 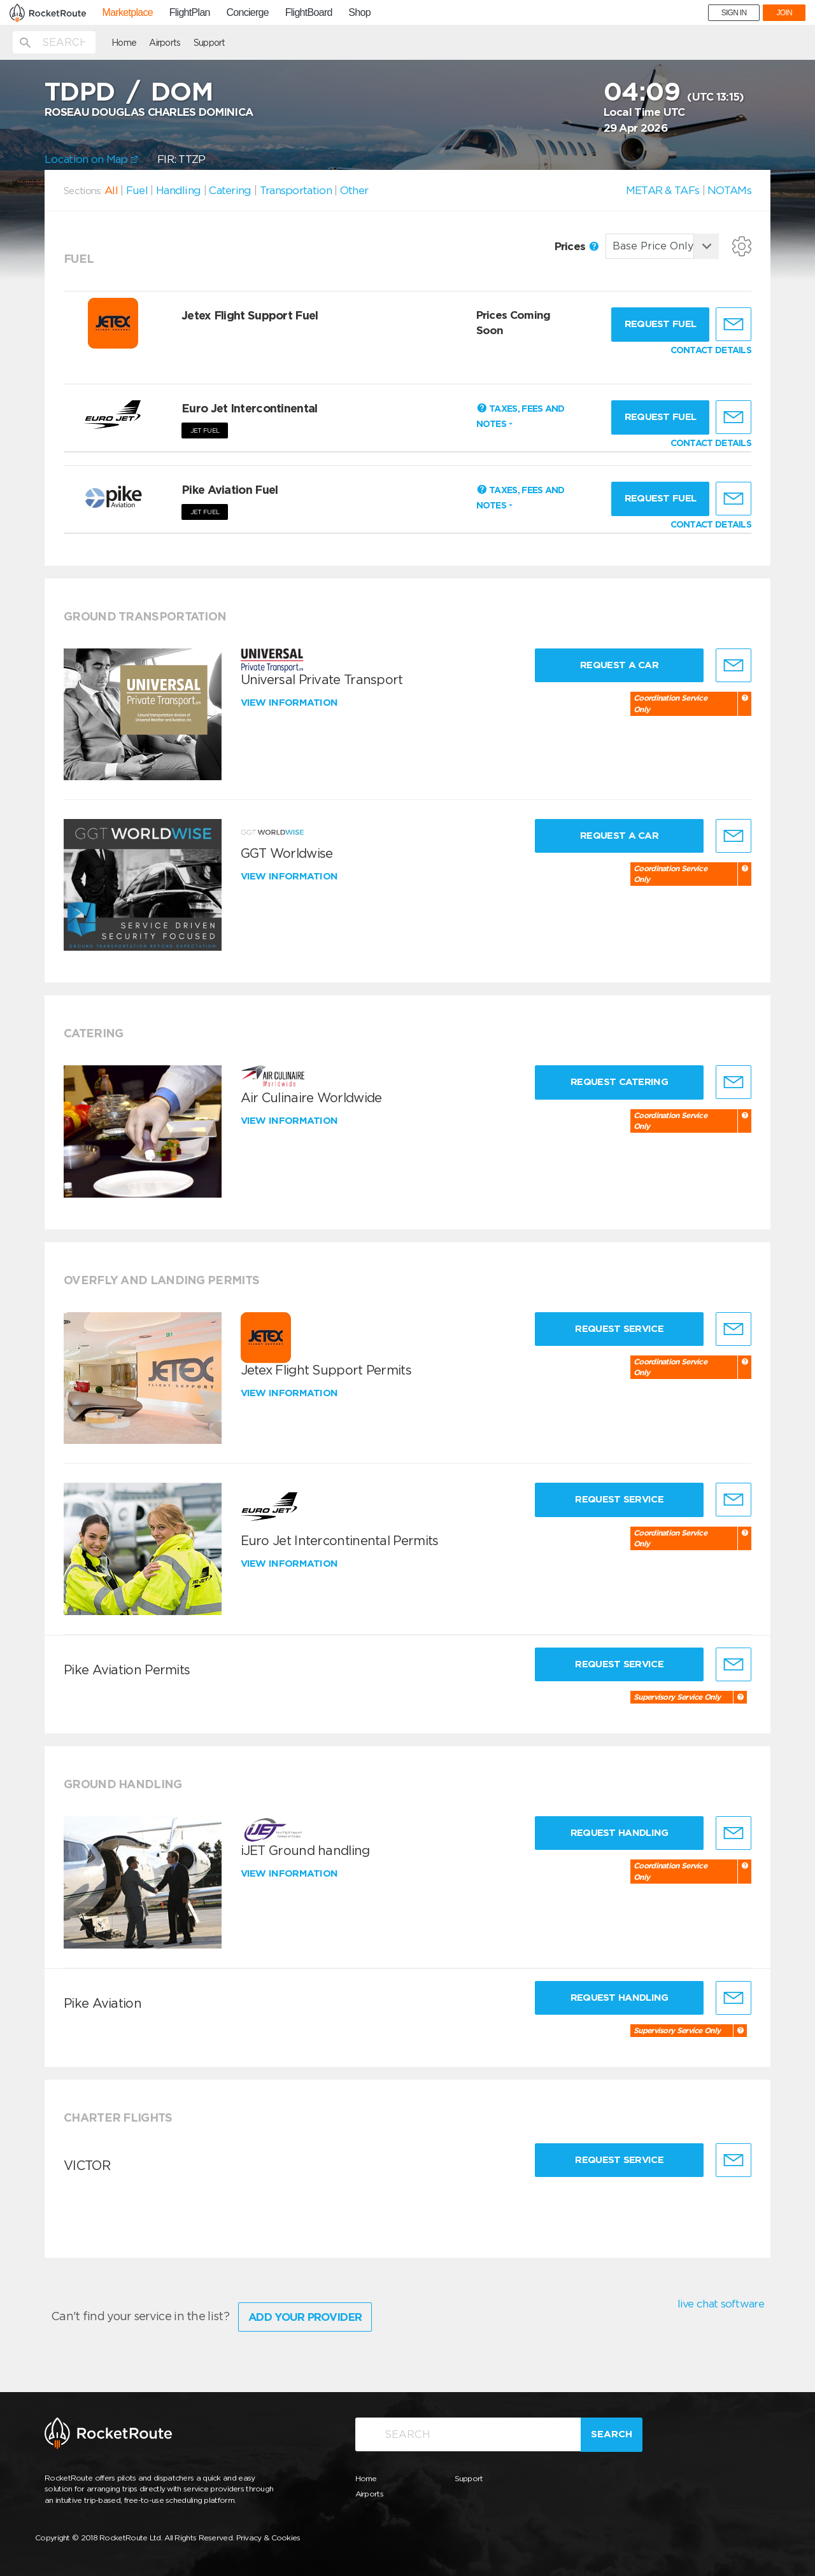 What do you see at coordinates (577, 246) in the screenshot?
I see `Prices` at bounding box center [577, 246].